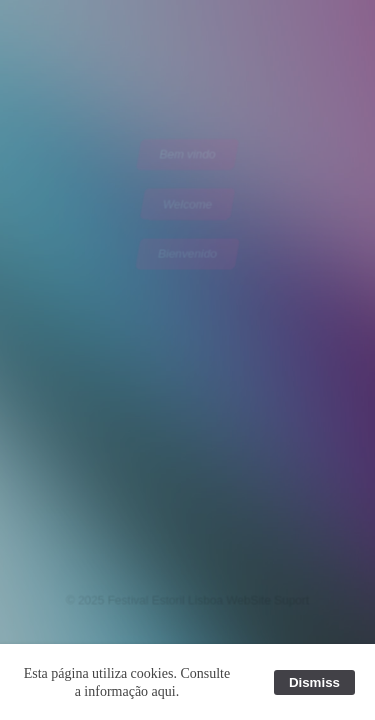  I want to click on WebSite Suport, so click(267, 599).